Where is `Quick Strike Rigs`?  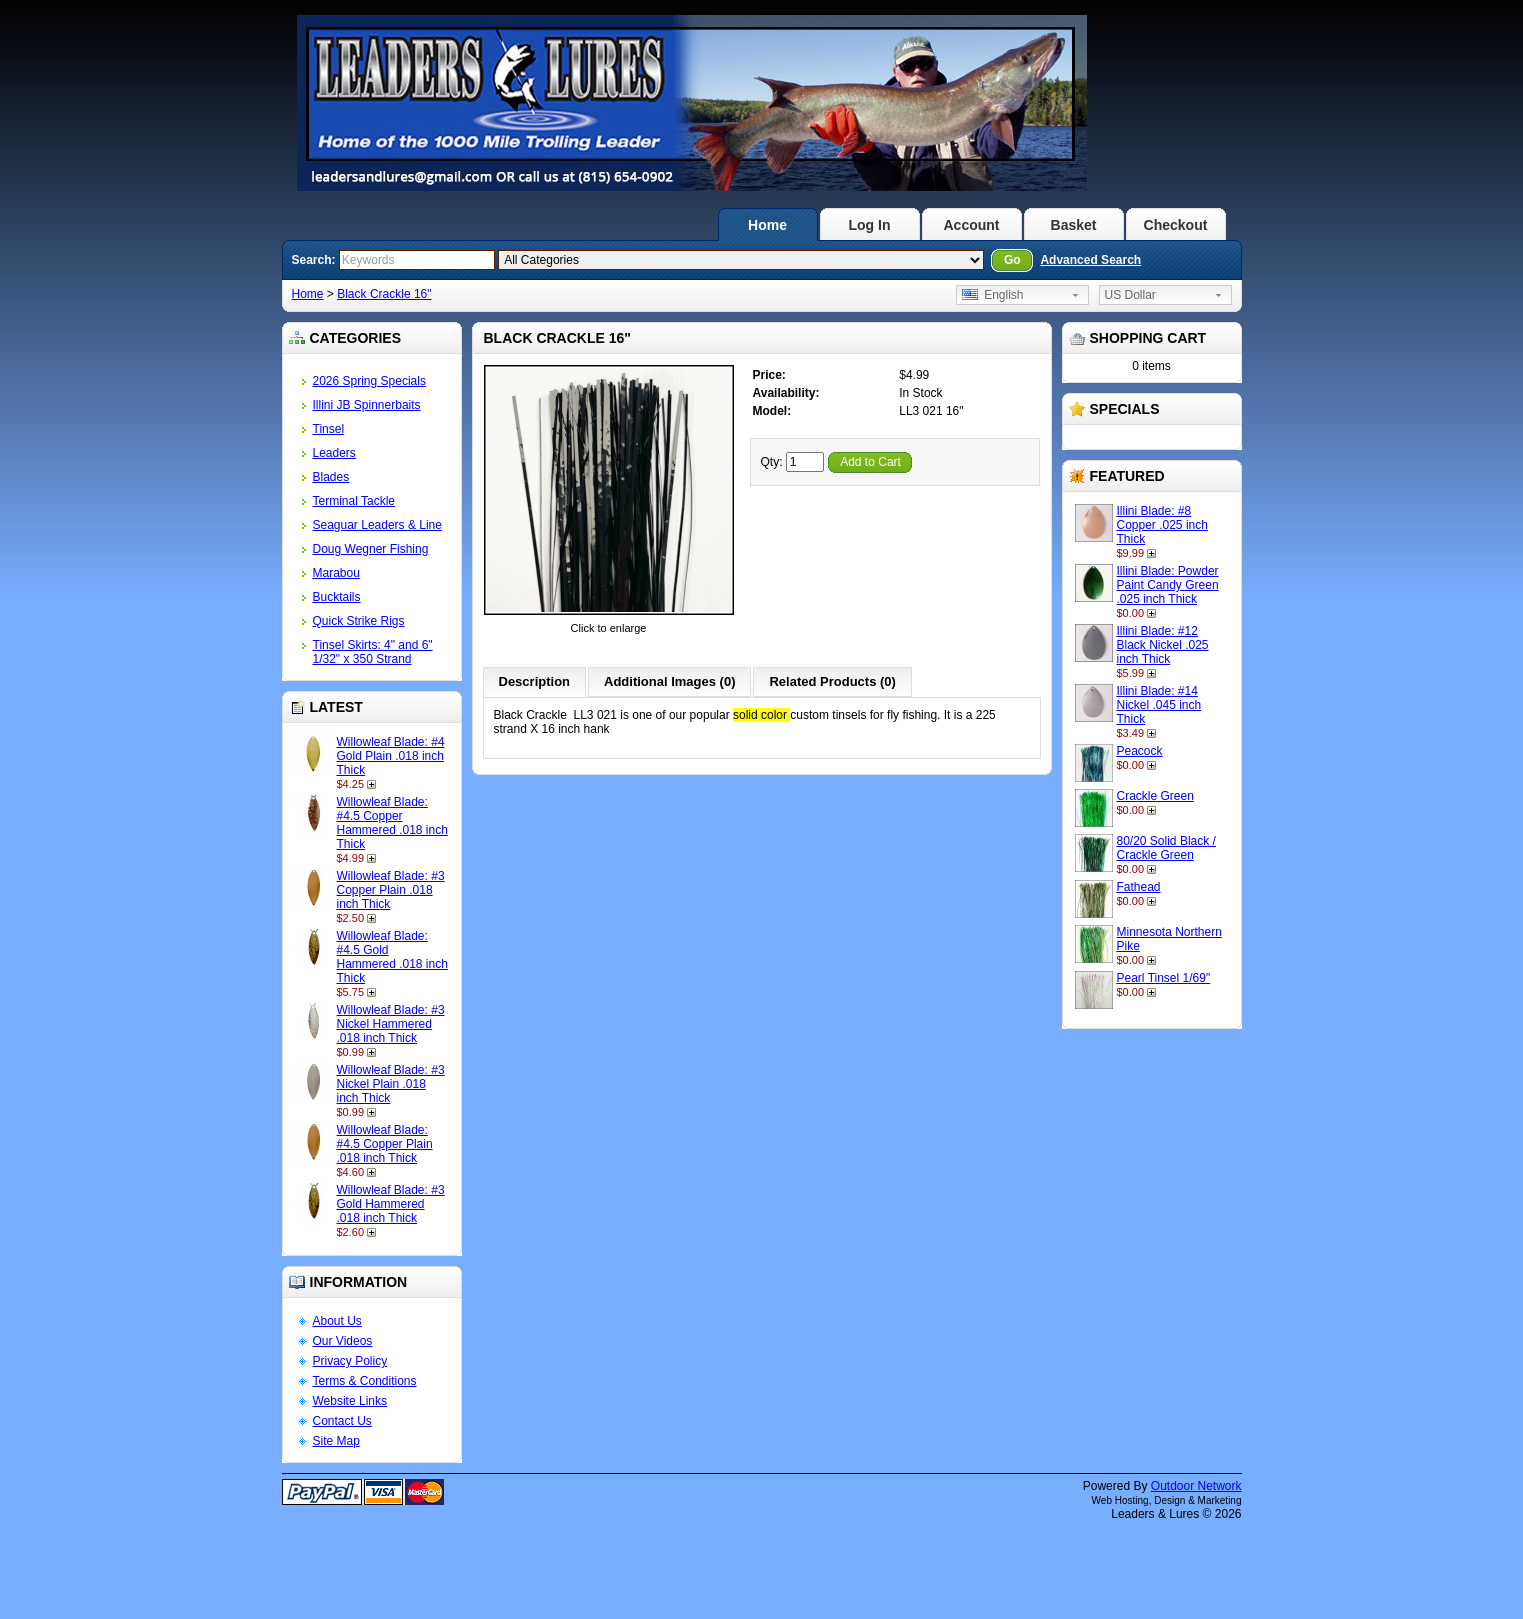
Quick Strike Rigs is located at coordinates (359, 621).